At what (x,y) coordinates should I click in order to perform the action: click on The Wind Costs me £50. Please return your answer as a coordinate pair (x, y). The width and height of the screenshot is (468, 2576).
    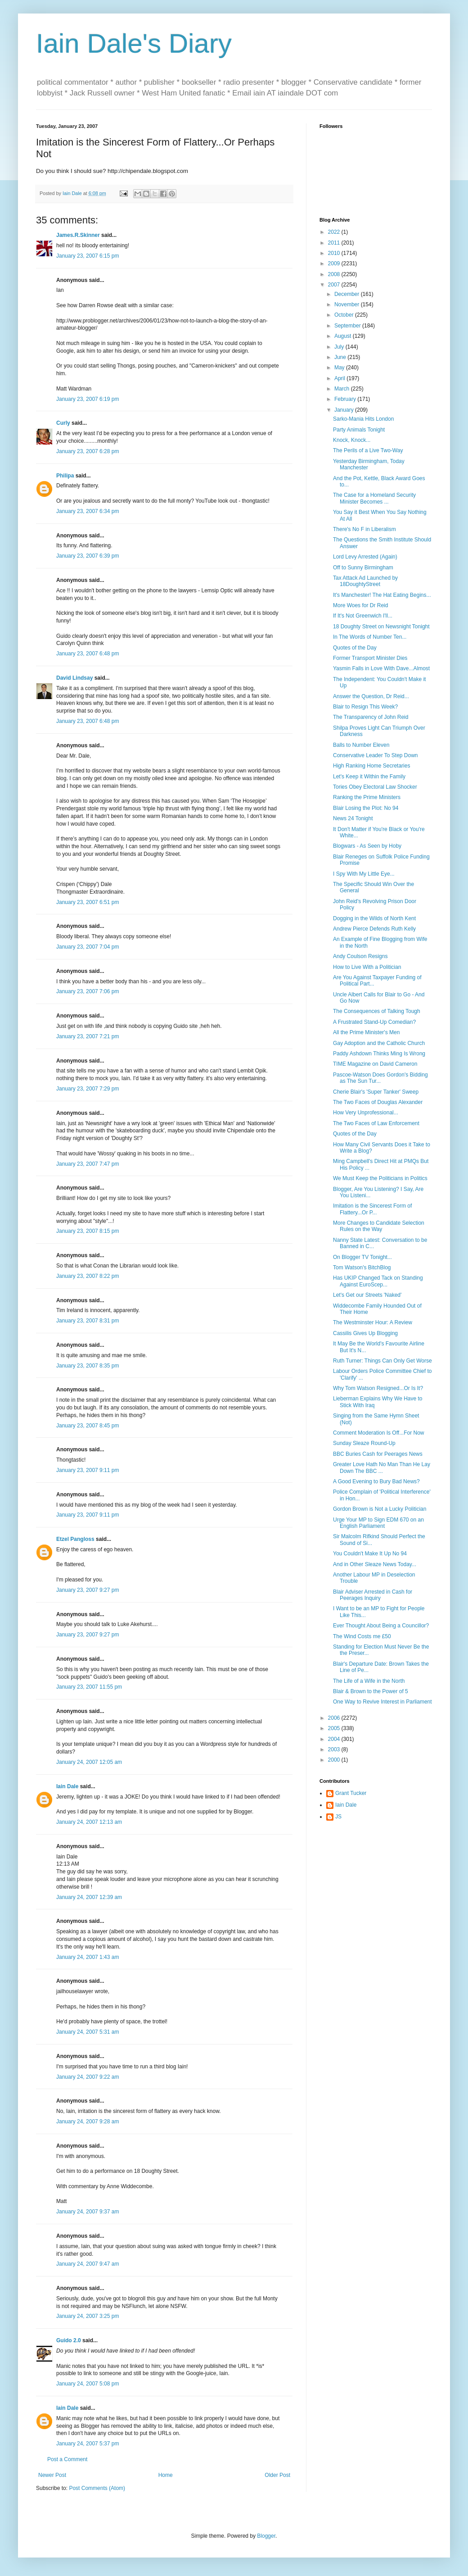
    Looking at the image, I should click on (362, 1636).